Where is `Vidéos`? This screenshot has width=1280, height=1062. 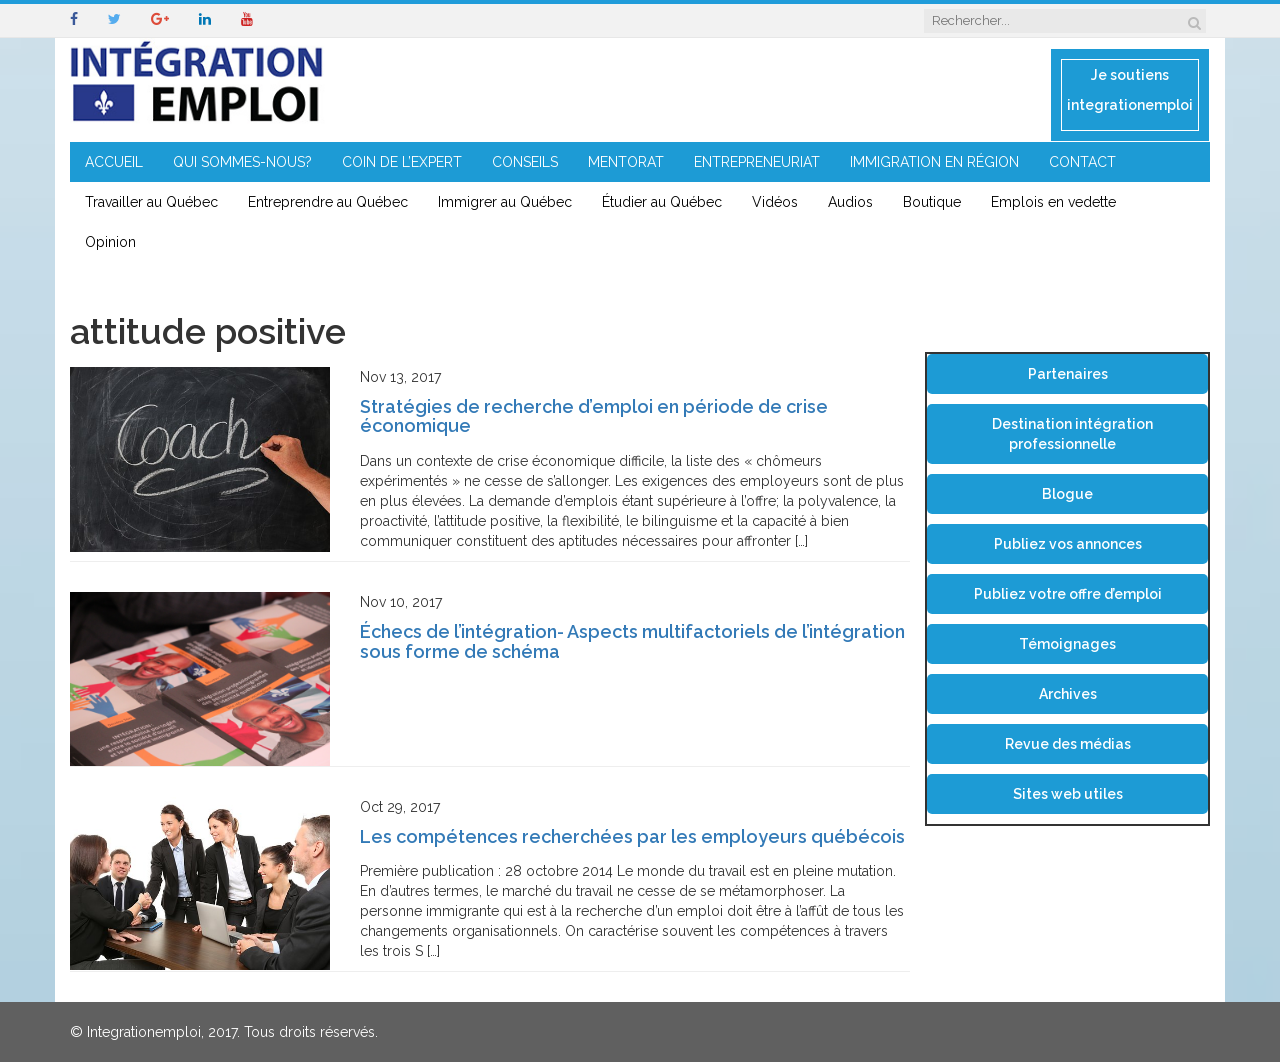 Vidéos is located at coordinates (775, 202).